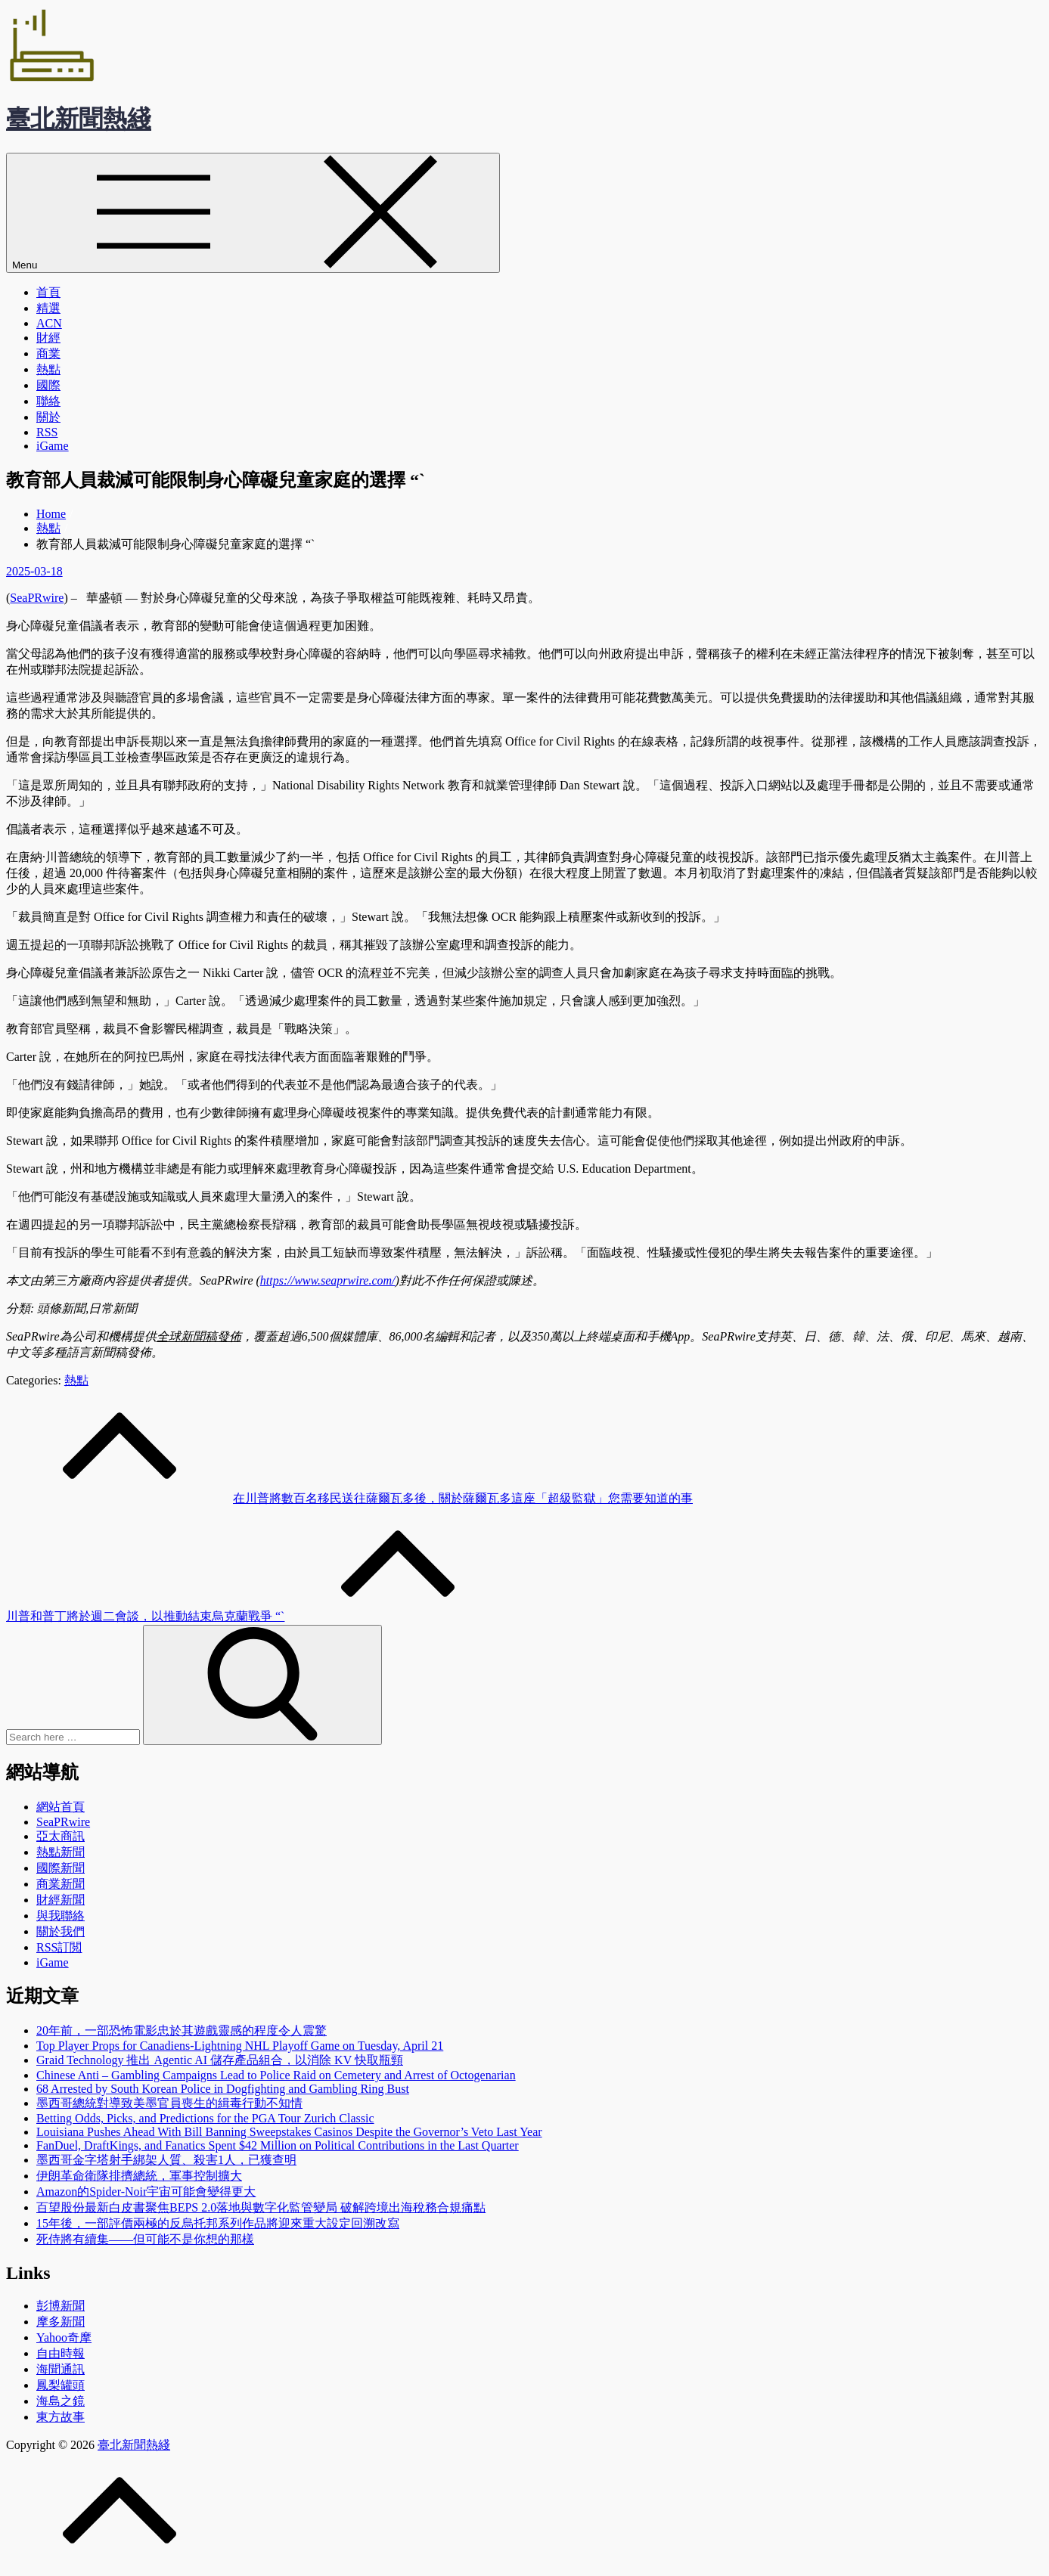  What do you see at coordinates (48, 337) in the screenshot?
I see `財經` at bounding box center [48, 337].